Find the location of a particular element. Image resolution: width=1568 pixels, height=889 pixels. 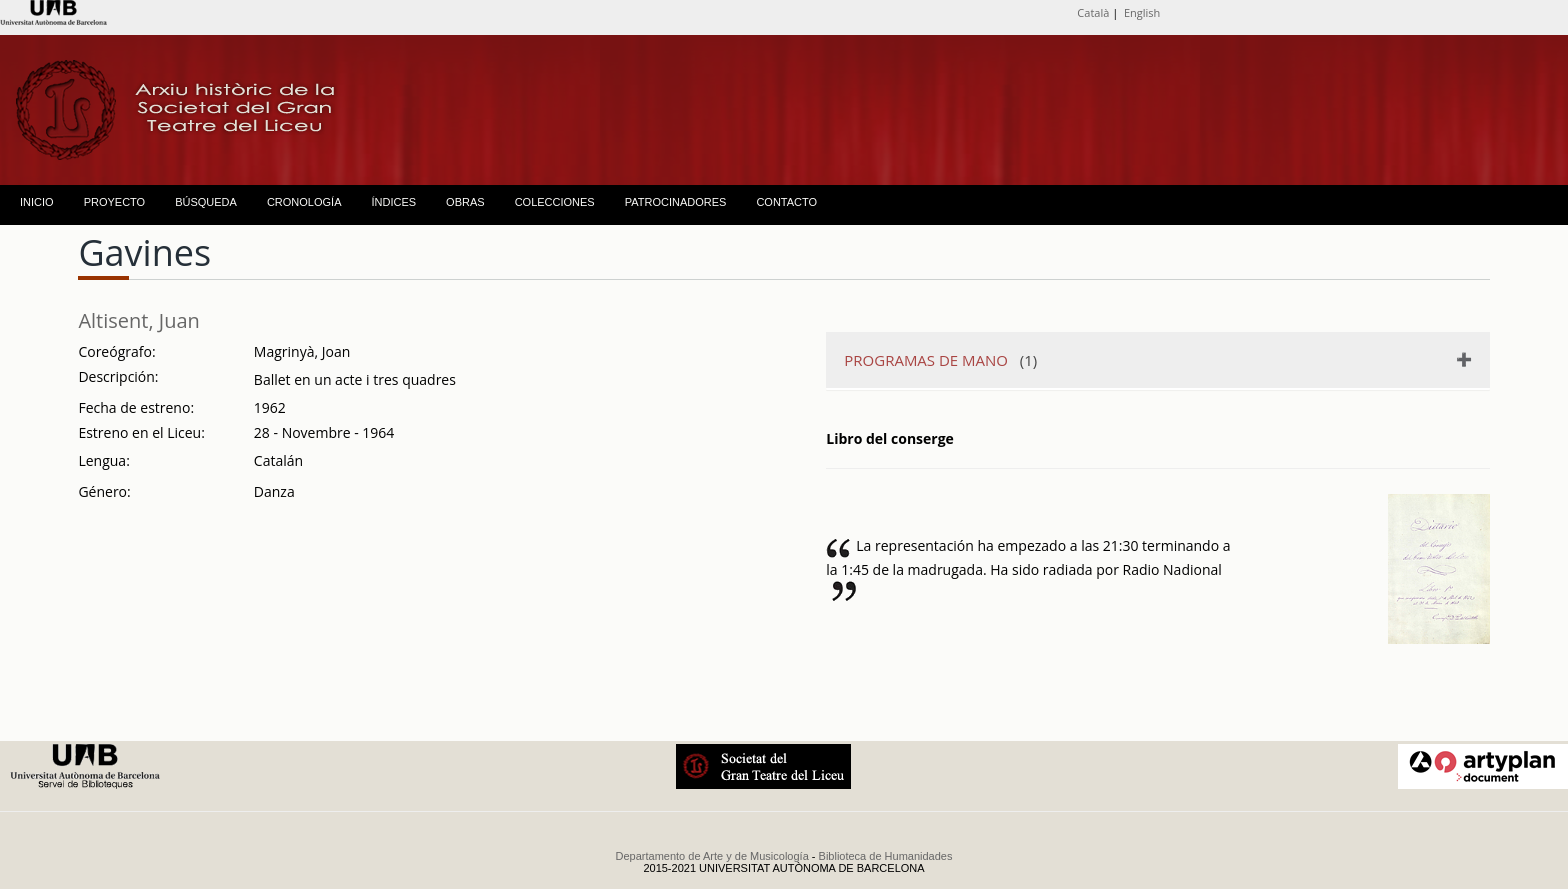

PATROCINADORES is located at coordinates (676, 202).